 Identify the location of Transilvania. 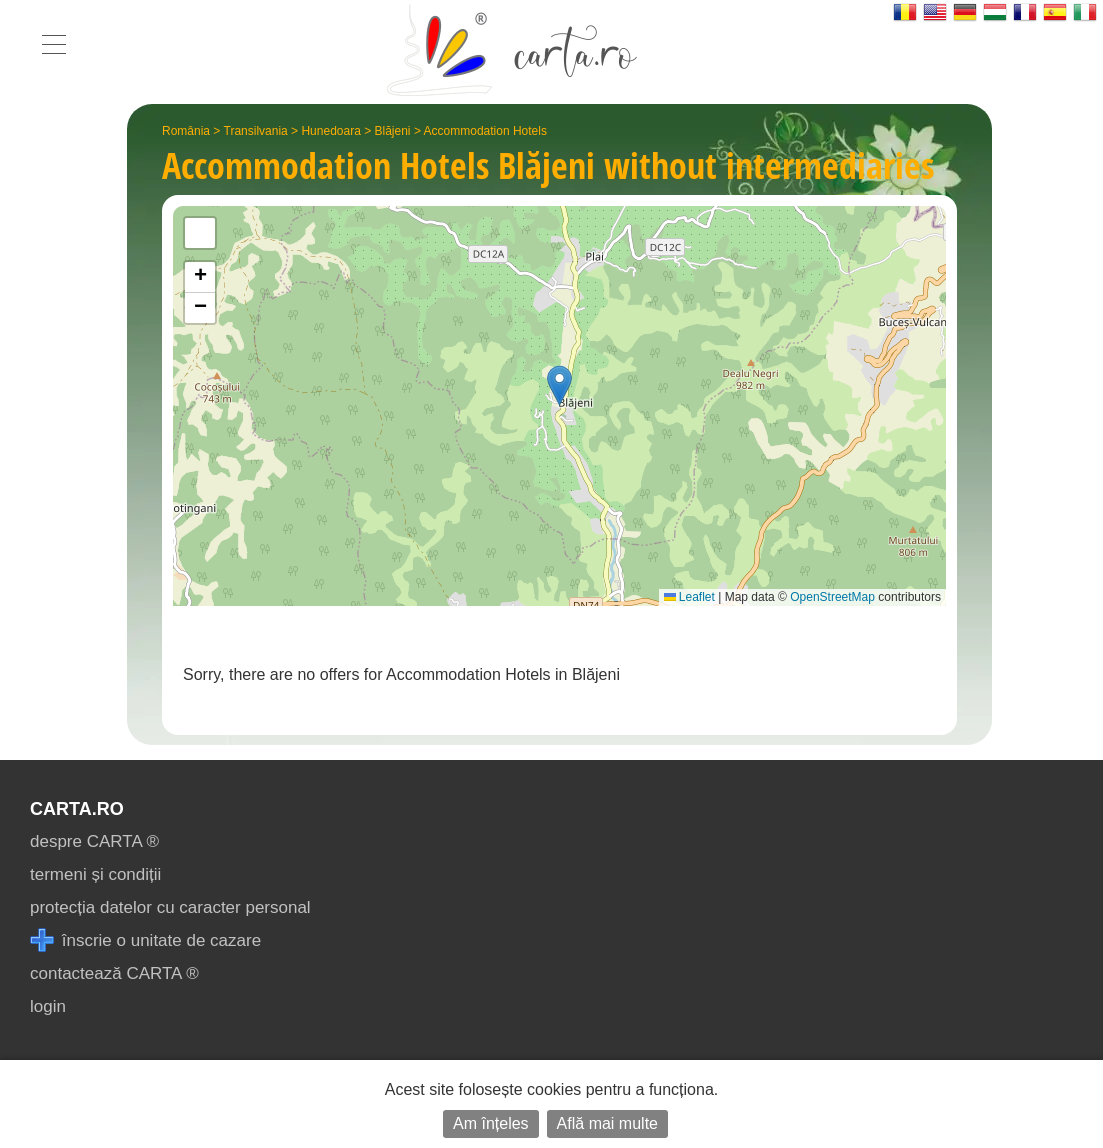
(256, 131).